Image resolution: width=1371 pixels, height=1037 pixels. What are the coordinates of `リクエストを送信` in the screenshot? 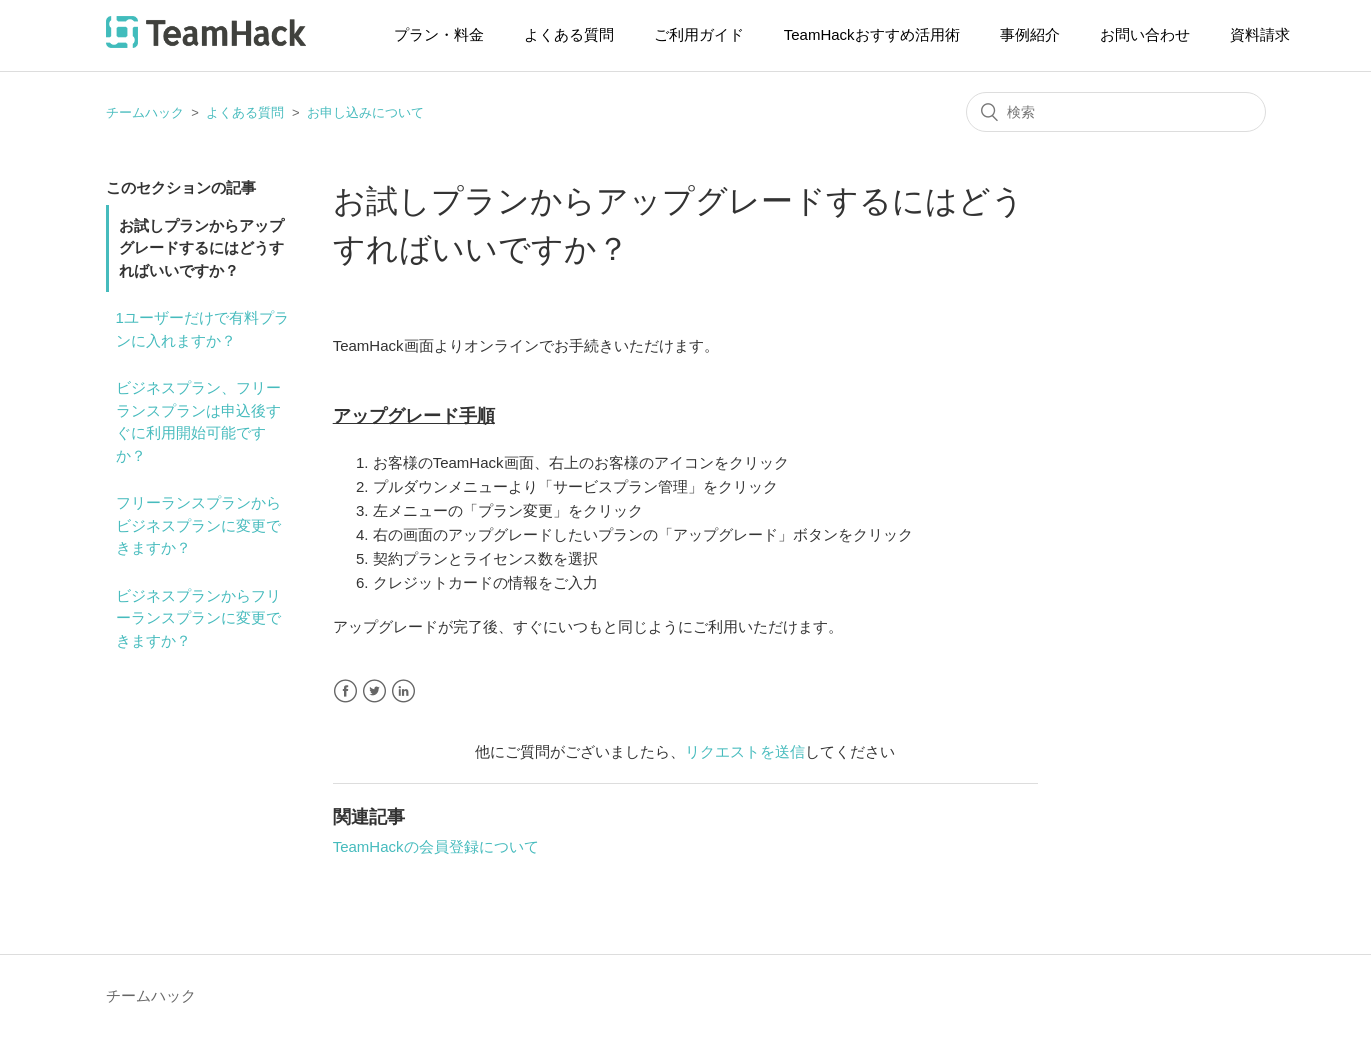 It's located at (745, 751).